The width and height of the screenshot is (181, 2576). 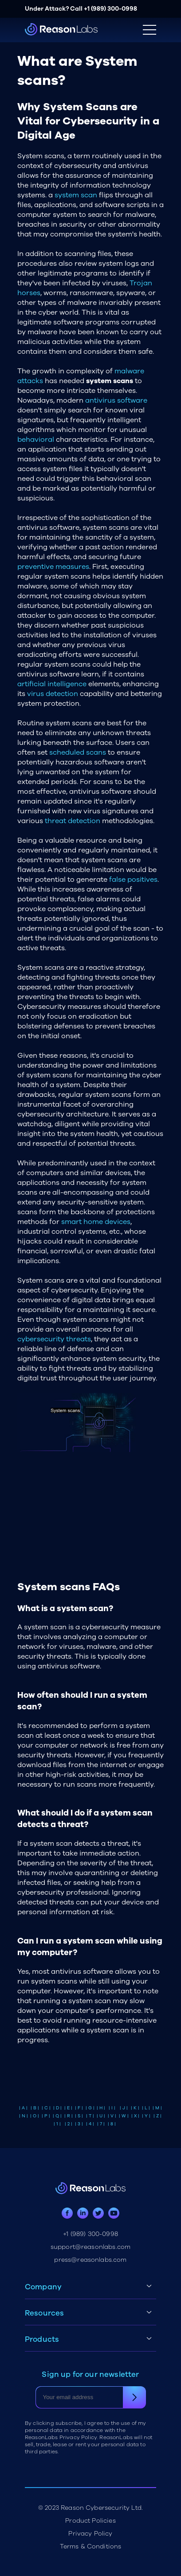 What do you see at coordinates (95, 1222) in the screenshot?
I see `smart home devices` at bounding box center [95, 1222].